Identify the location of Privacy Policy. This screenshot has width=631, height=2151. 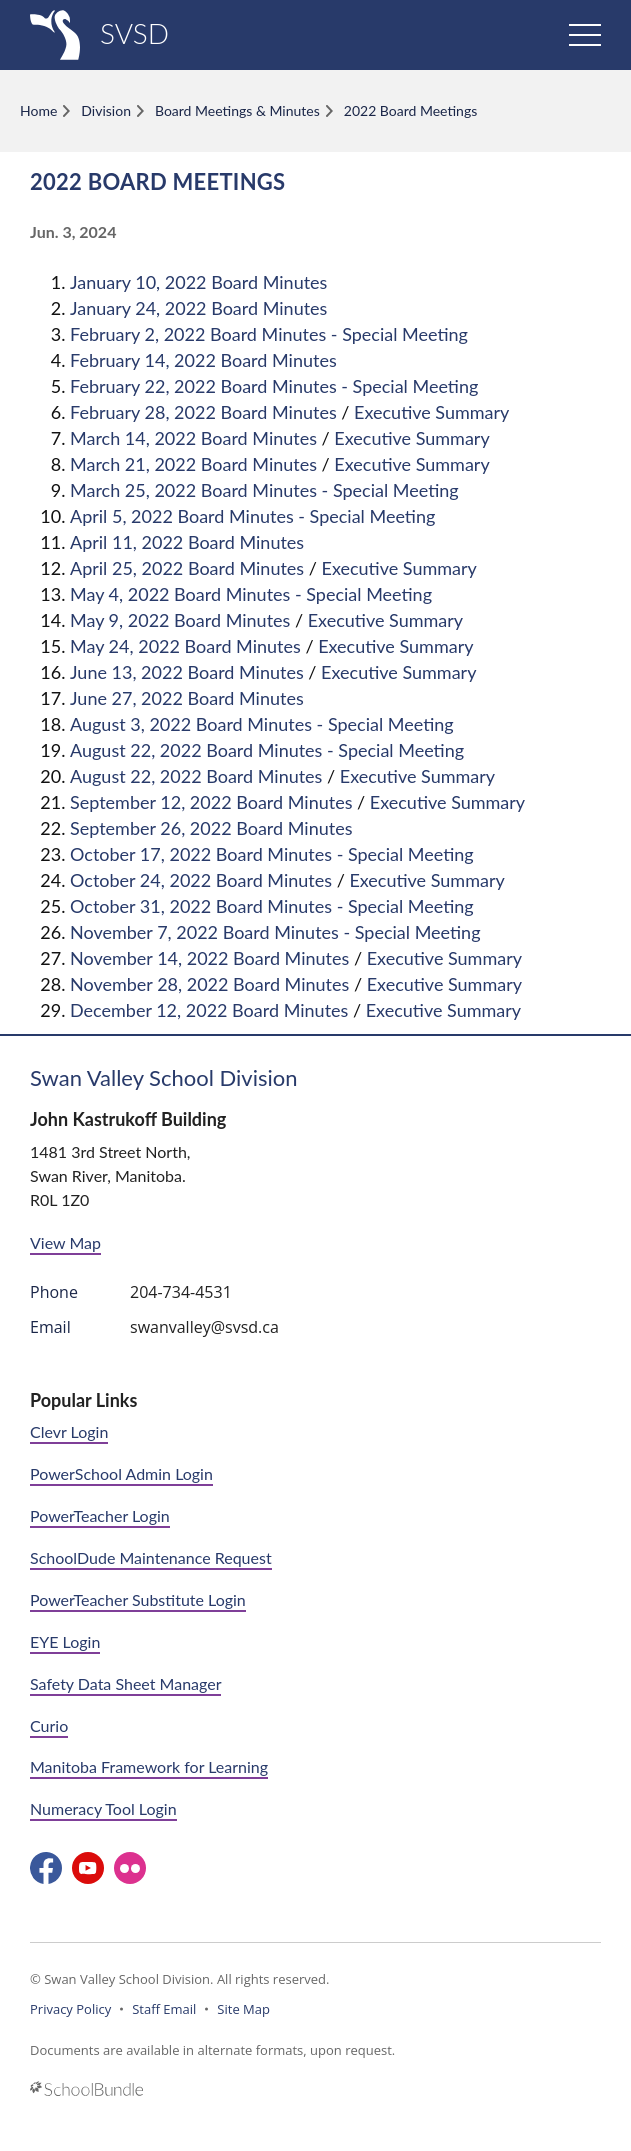
(70, 2009).